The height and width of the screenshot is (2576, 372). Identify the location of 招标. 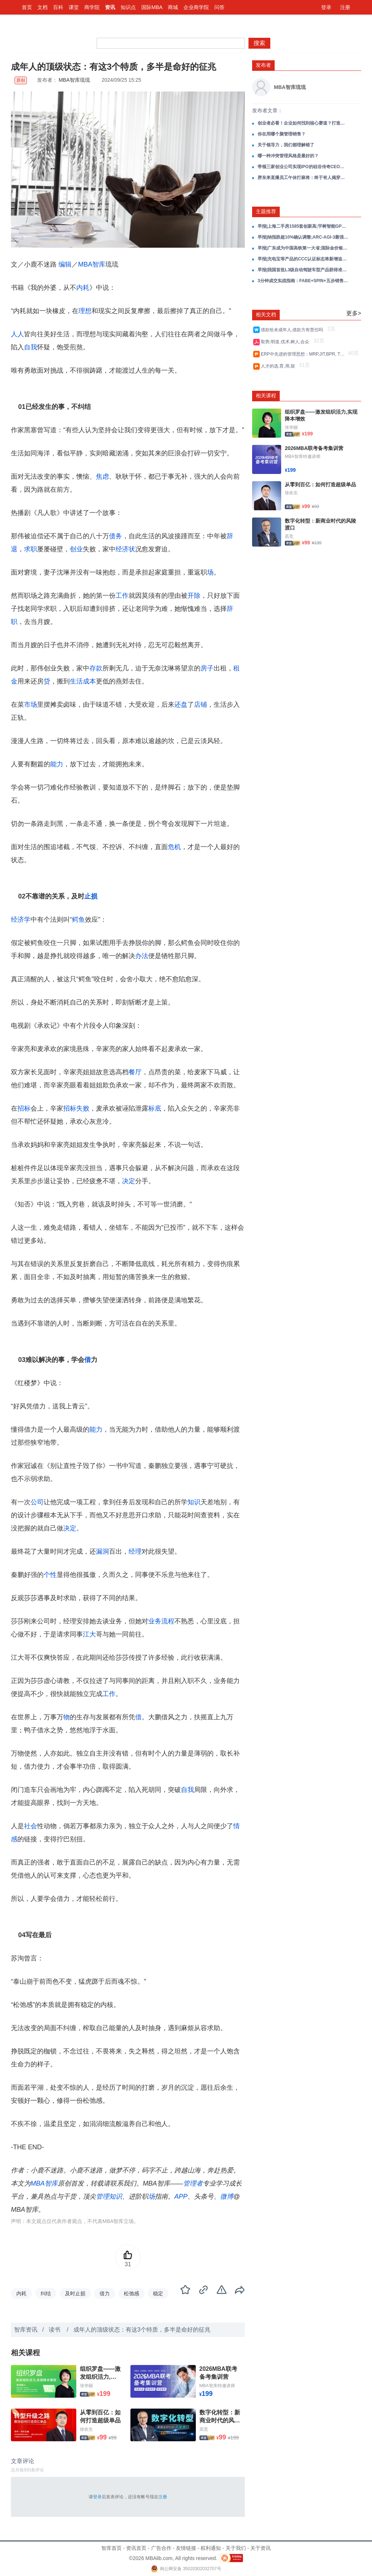
(24, 1108).